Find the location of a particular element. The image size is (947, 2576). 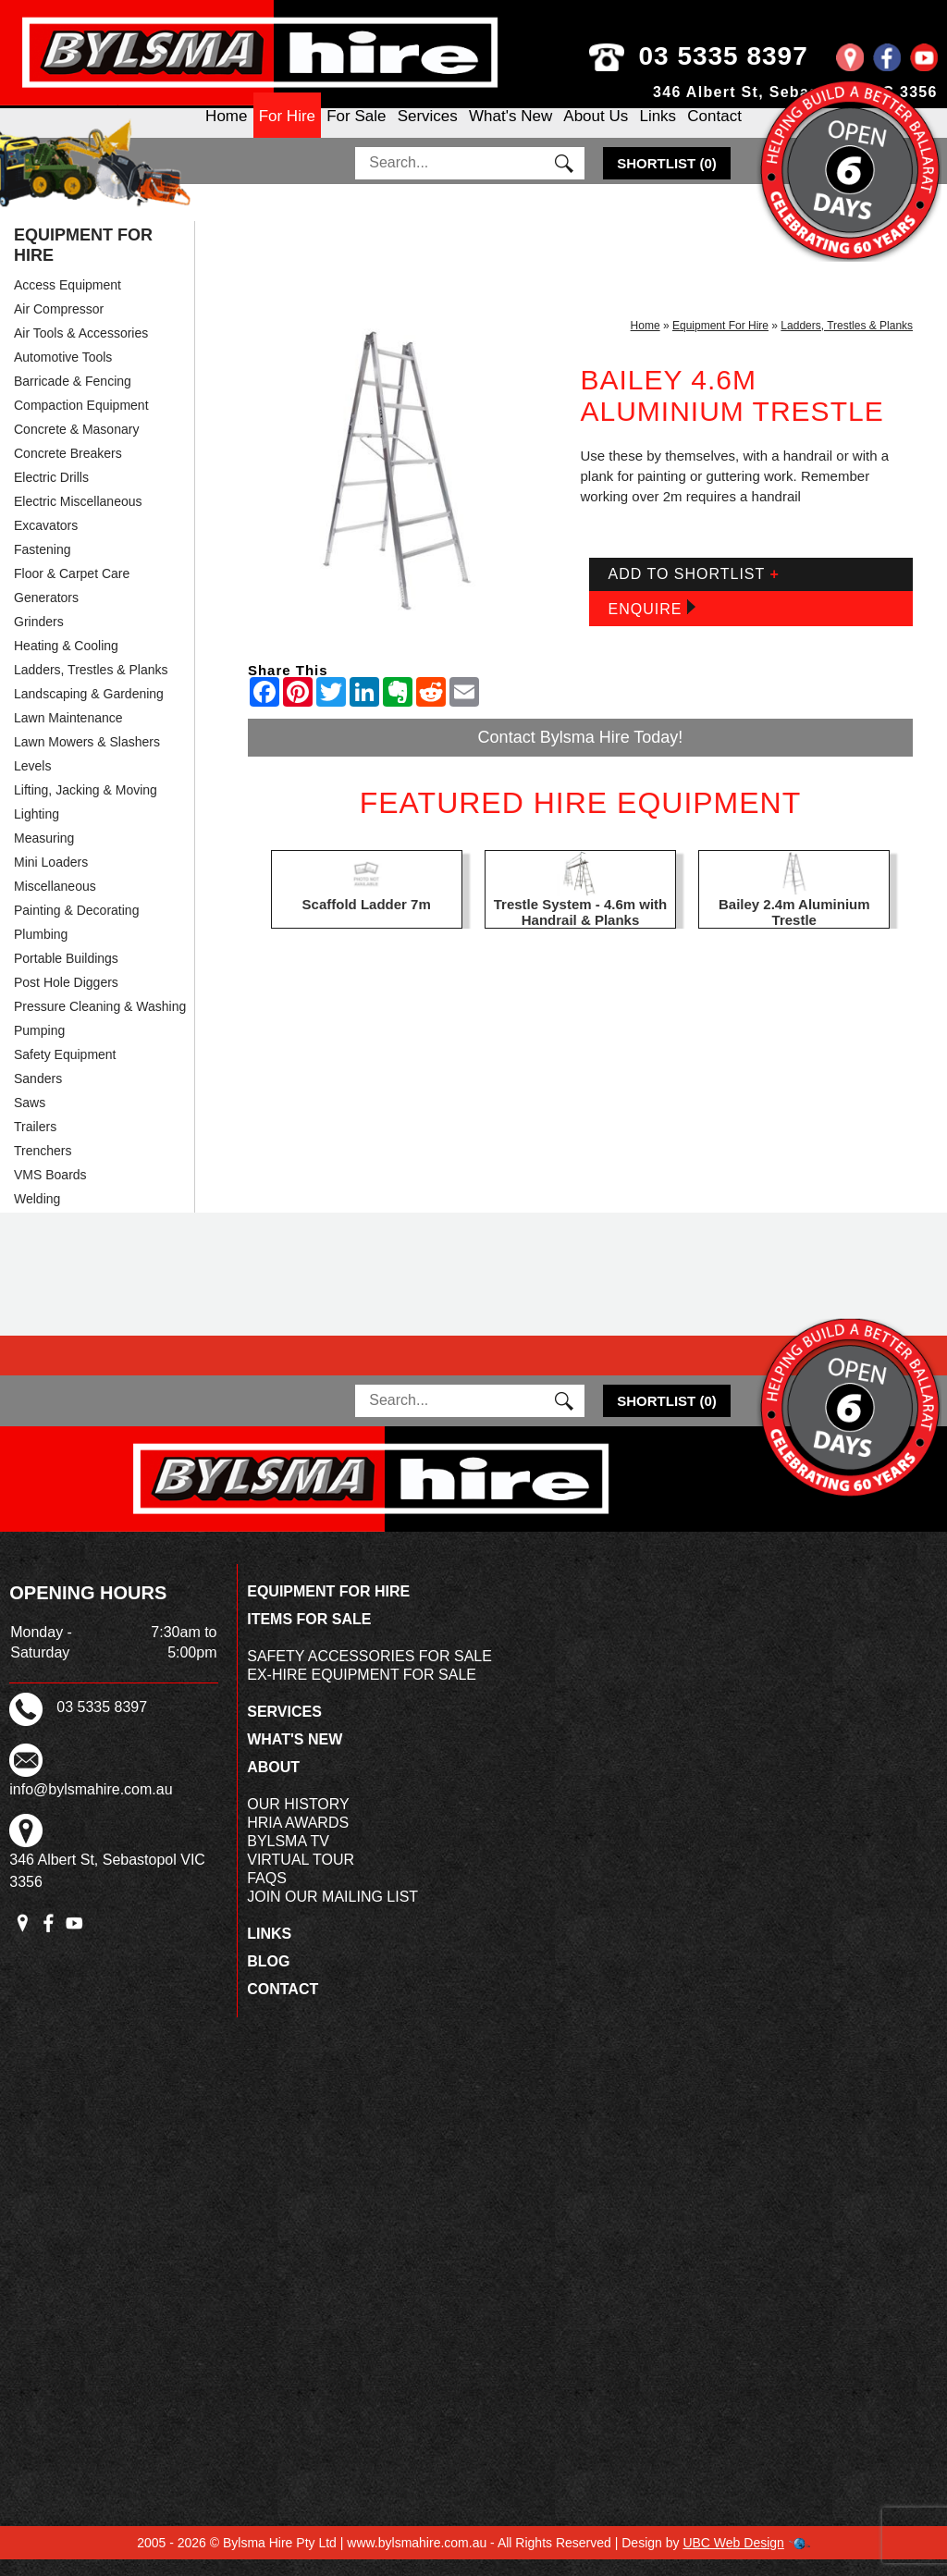

Ex-Hire Equipment For Sale is located at coordinates (361, 1691).